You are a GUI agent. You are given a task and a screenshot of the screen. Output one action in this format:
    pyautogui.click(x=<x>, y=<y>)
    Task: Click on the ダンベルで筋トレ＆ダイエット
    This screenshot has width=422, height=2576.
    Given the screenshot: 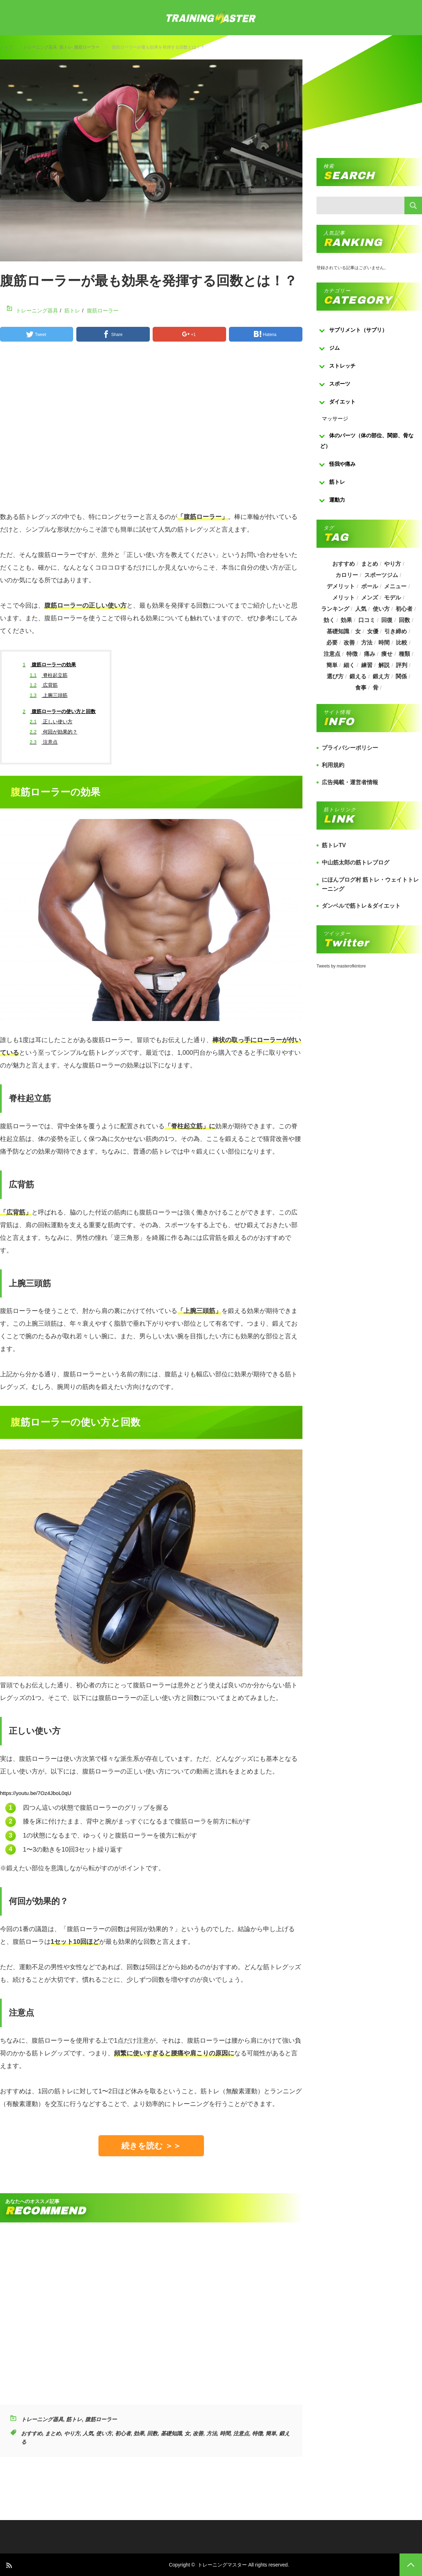 What is the action you would take?
    pyautogui.click(x=361, y=906)
    